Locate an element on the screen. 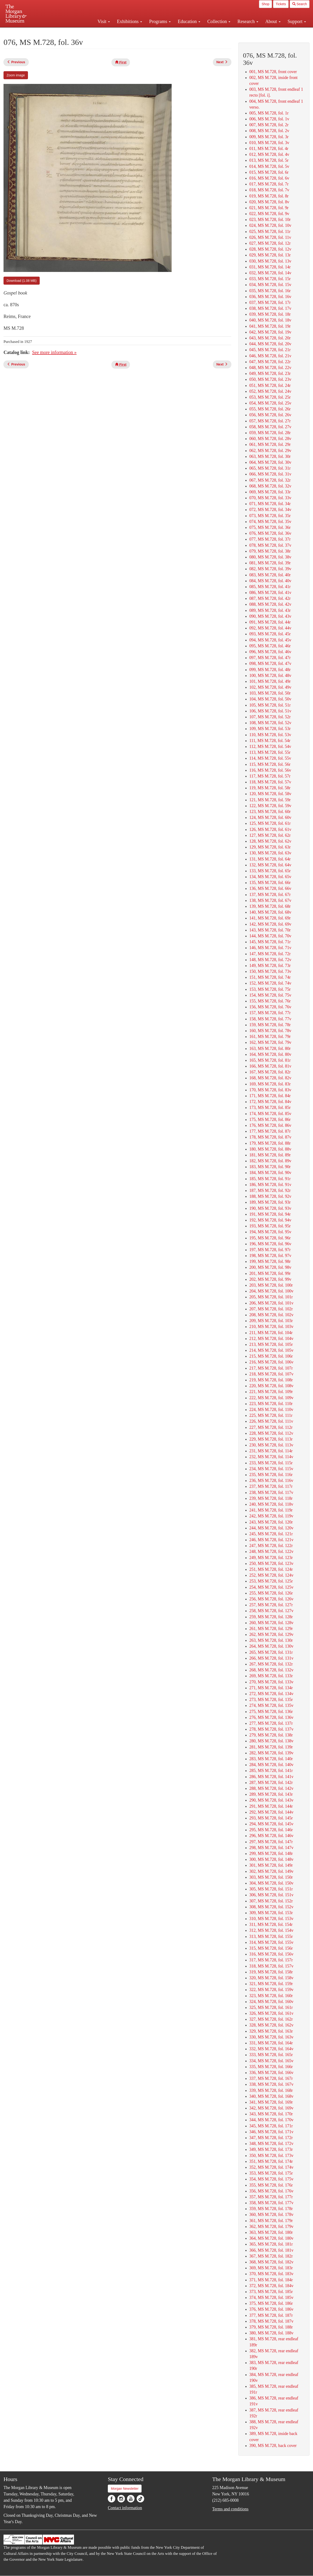 Image resolution: width=313 pixels, height=2576 pixels. 311, MS M.728, fol. 154r is located at coordinates (271, 1924).